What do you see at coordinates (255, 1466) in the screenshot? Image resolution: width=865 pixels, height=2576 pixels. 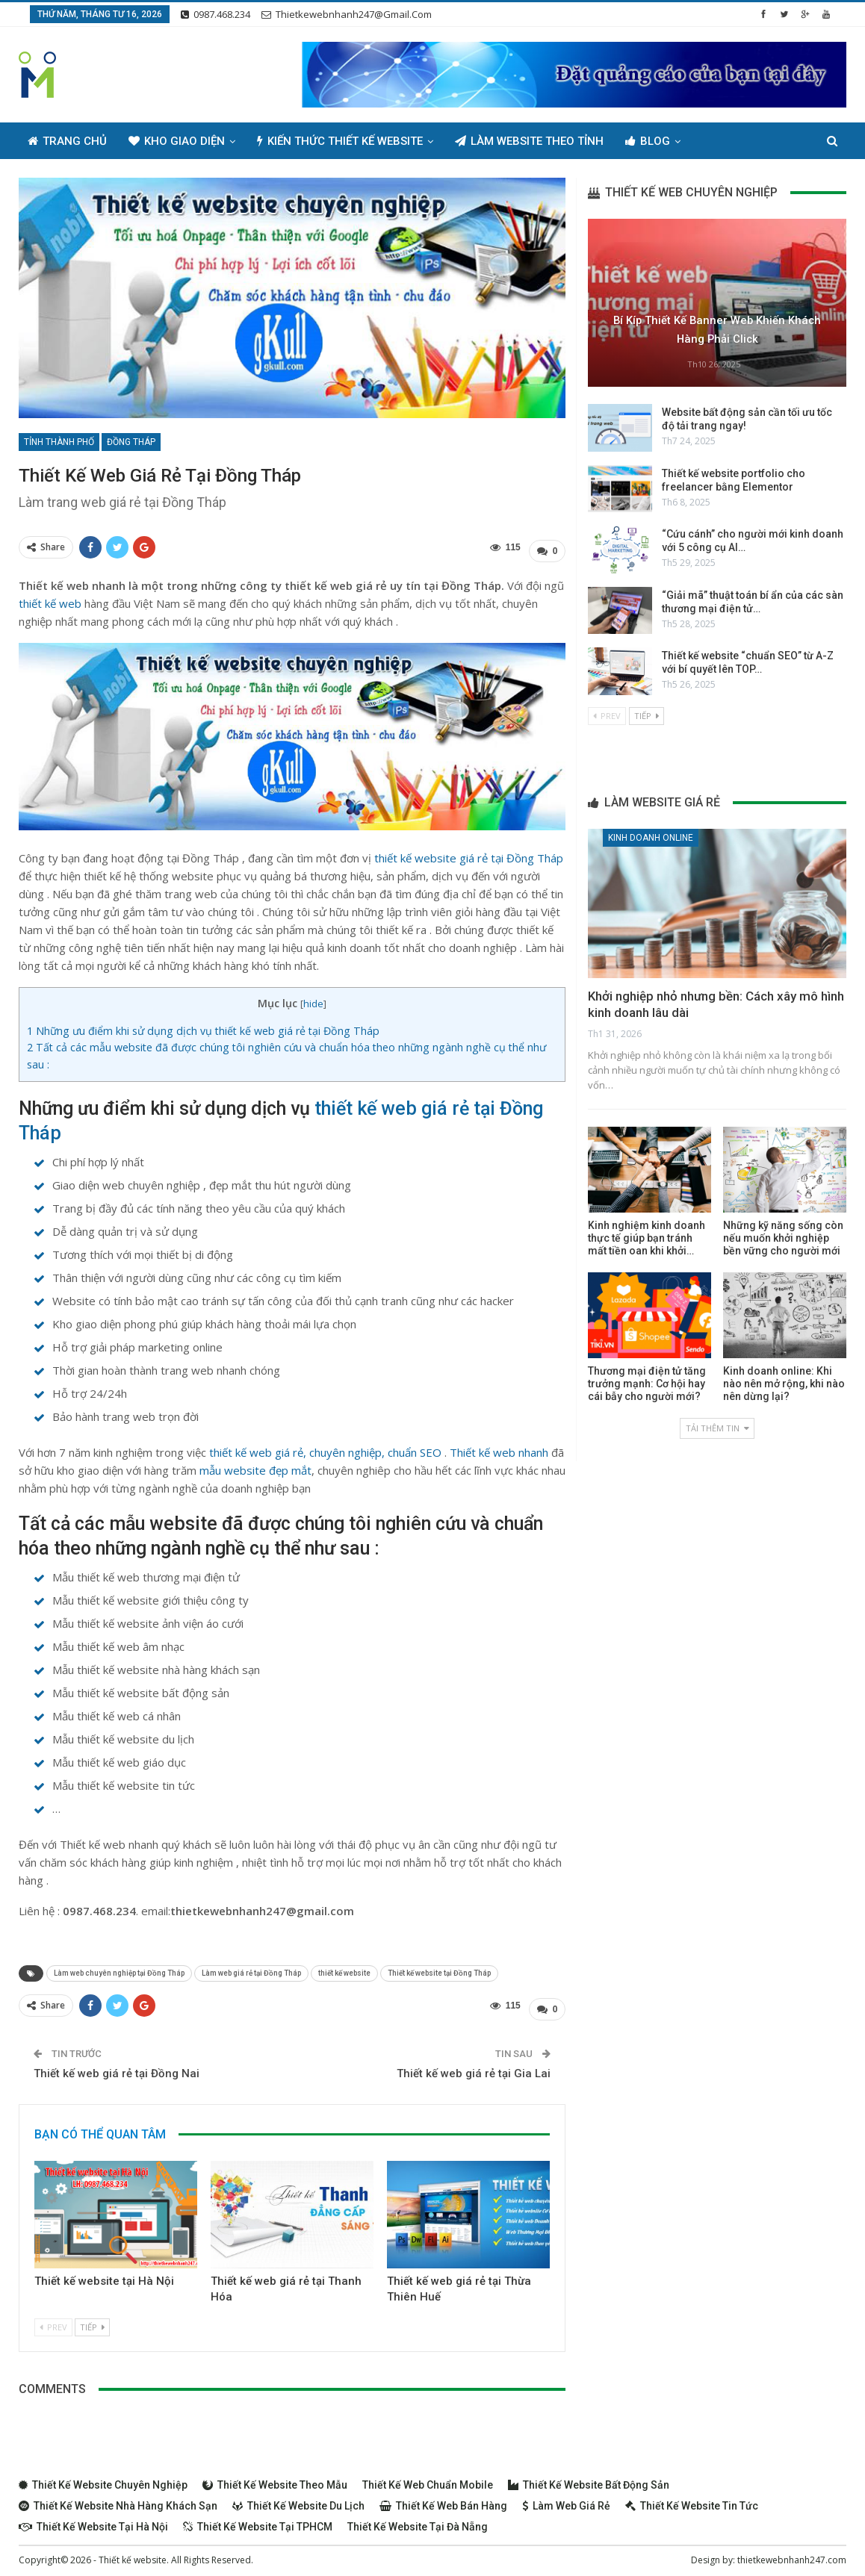 I see `mẫu website đẹp mắt` at bounding box center [255, 1466].